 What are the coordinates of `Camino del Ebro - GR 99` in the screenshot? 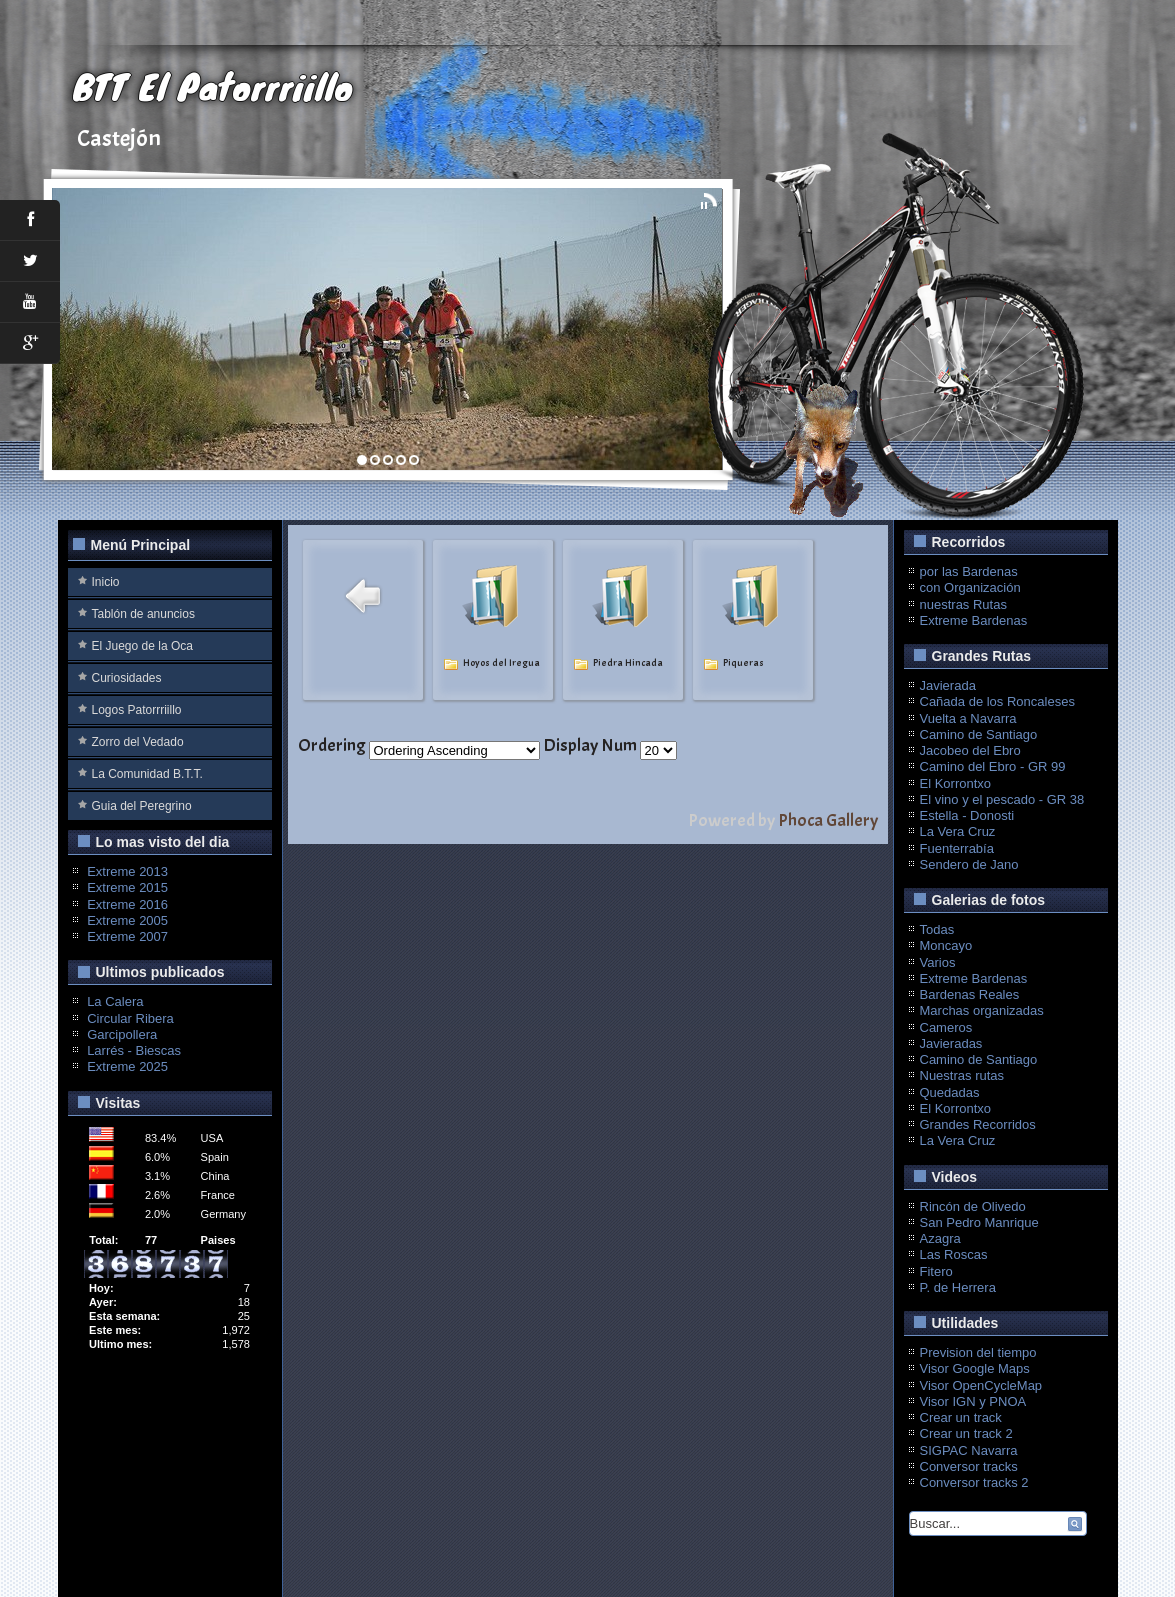 It's located at (993, 766).